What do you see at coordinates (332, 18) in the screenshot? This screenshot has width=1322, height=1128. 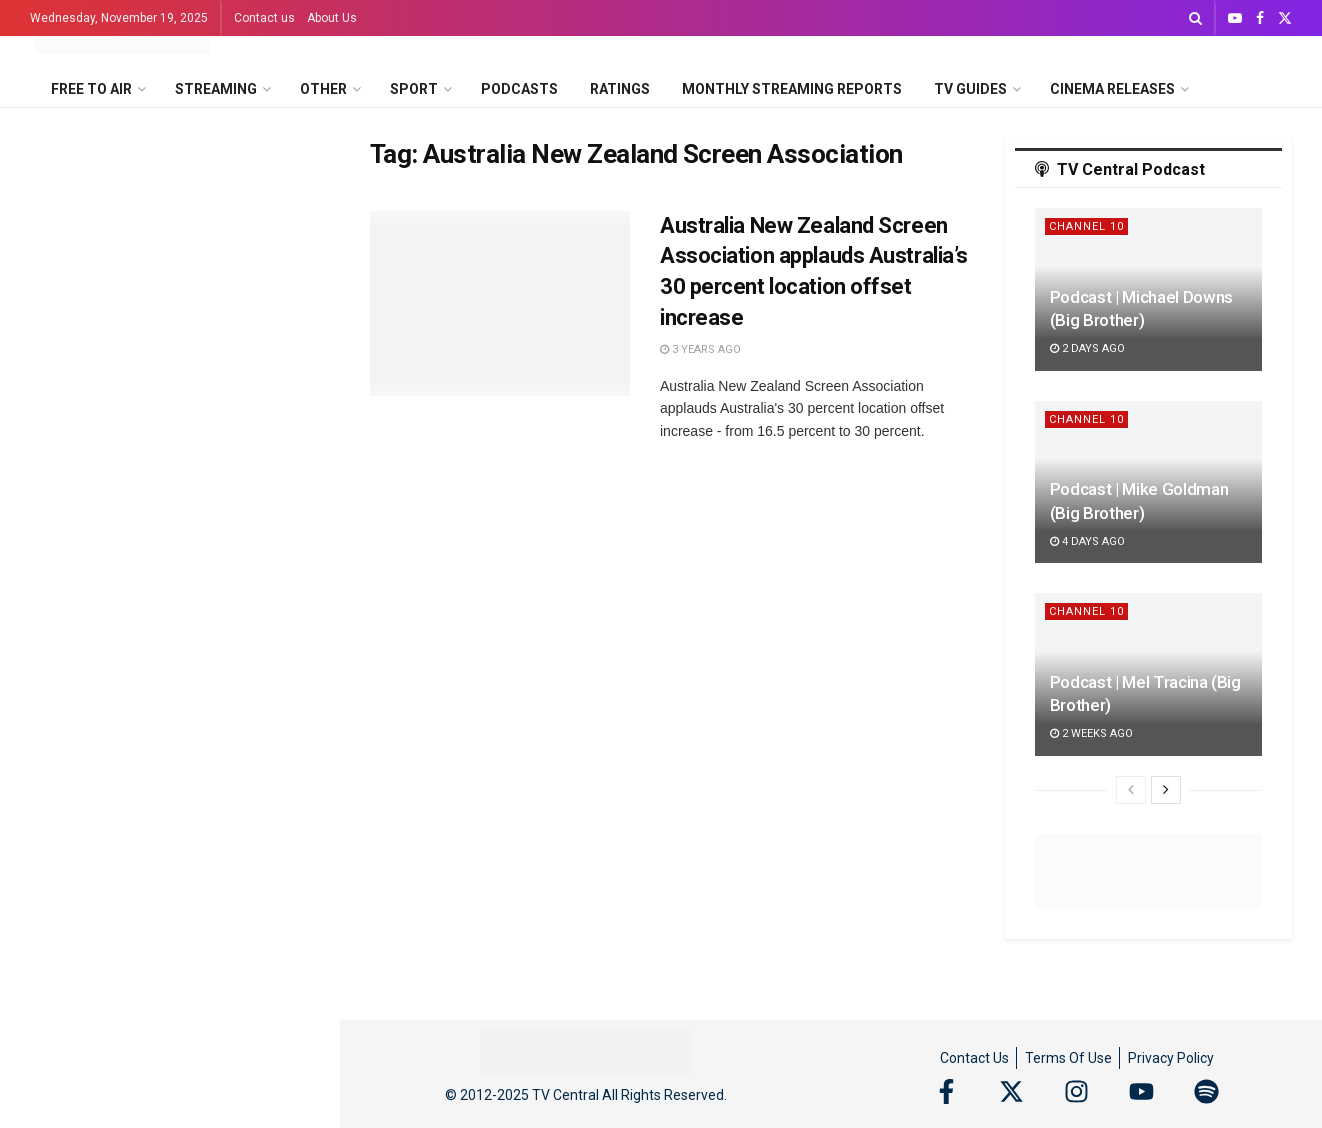 I see `About Us` at bounding box center [332, 18].